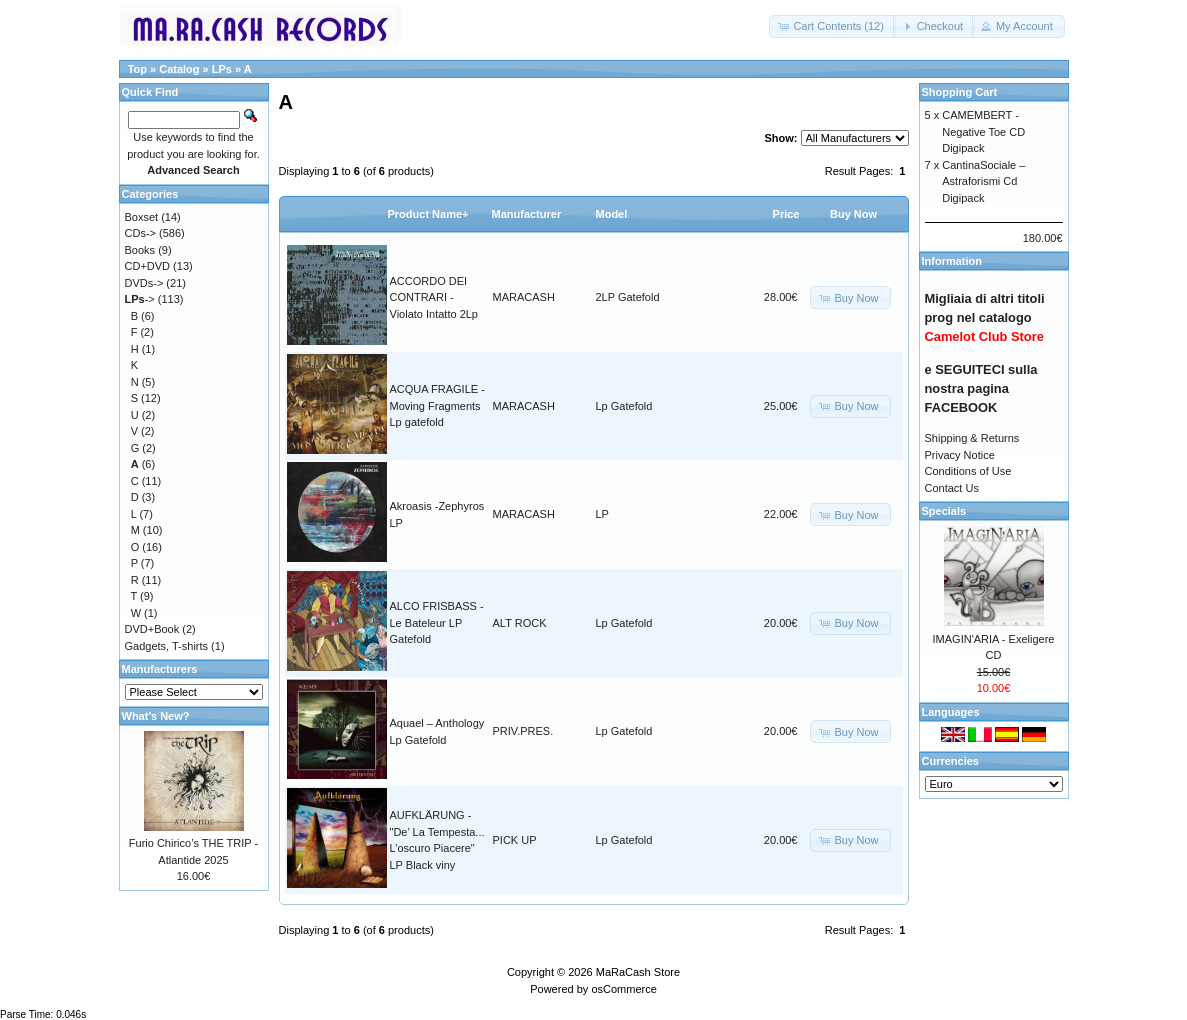 This screenshot has width=1187, height=1020. Describe the element at coordinates (179, 69) in the screenshot. I see `Catalog` at that location.